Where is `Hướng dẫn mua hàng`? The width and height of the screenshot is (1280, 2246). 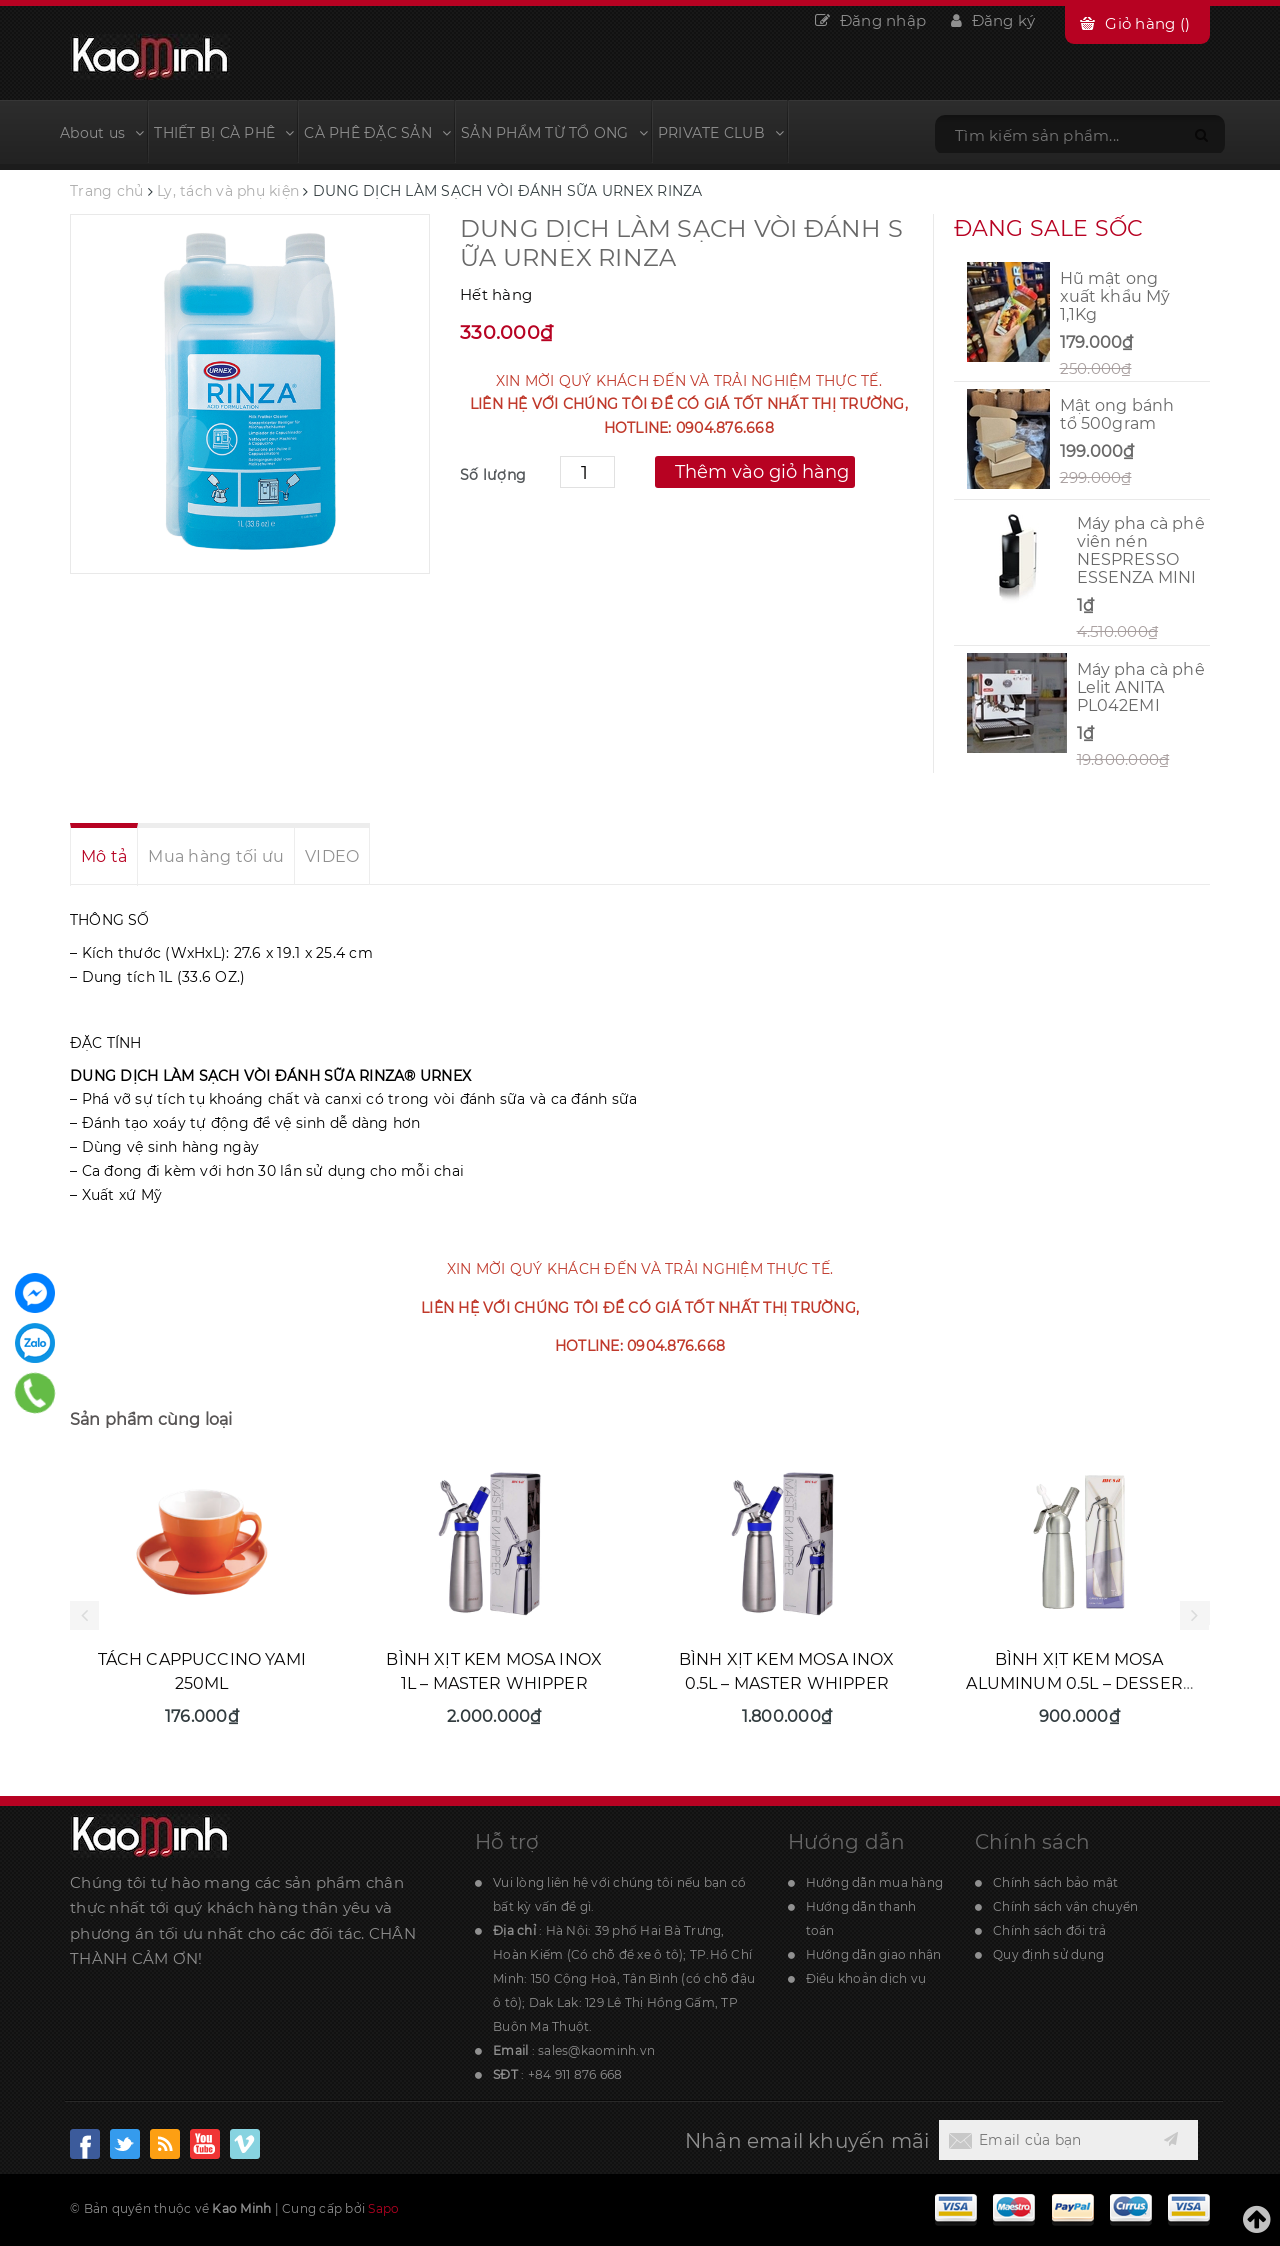 Hướng dẫn mua hàng is located at coordinates (875, 1882).